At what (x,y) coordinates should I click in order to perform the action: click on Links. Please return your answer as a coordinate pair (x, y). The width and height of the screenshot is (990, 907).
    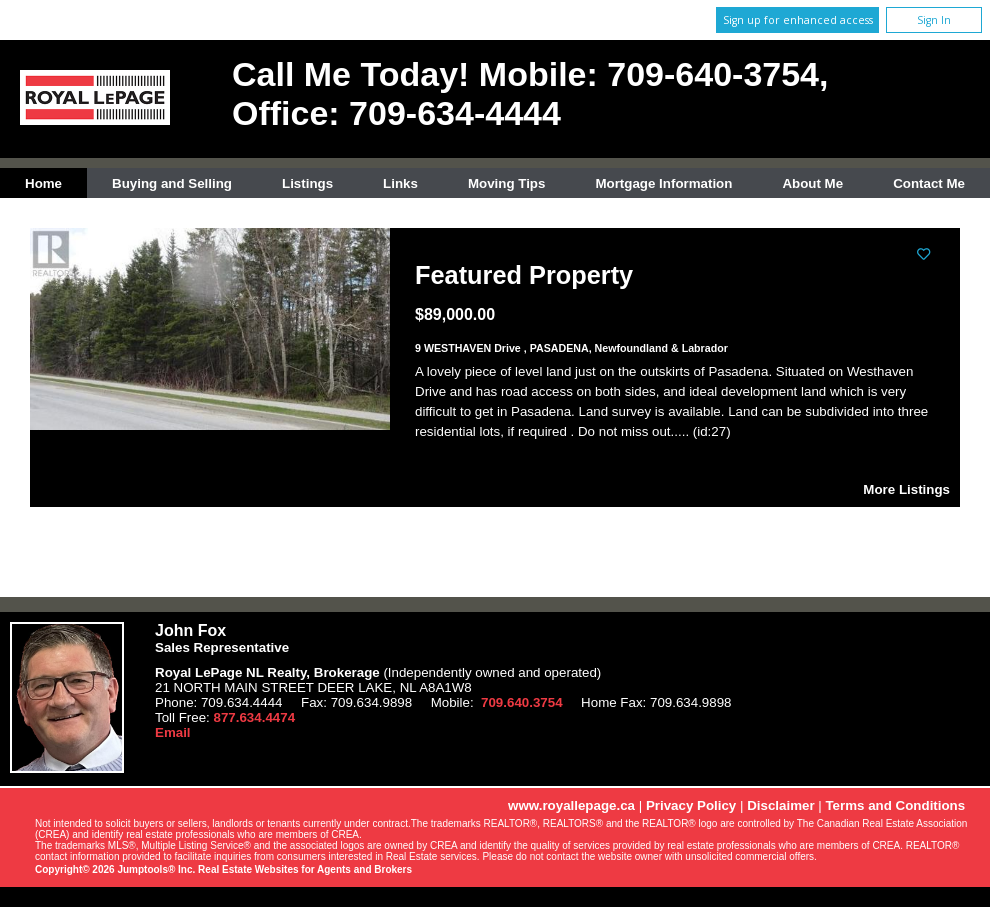
    Looking at the image, I should click on (400, 183).